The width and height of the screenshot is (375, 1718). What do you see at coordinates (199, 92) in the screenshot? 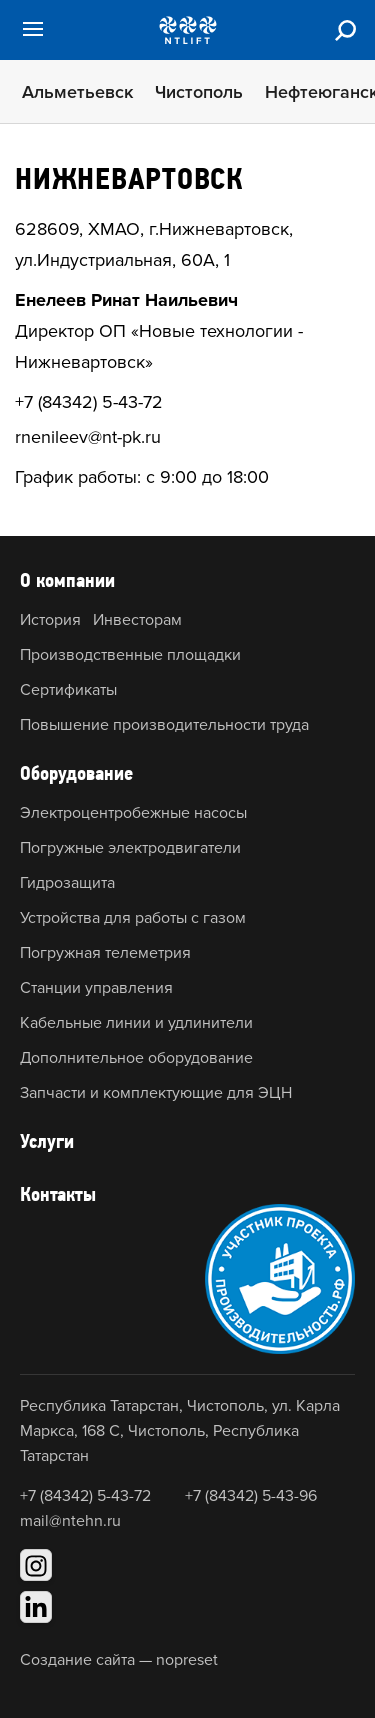
I see `Чистополь` at bounding box center [199, 92].